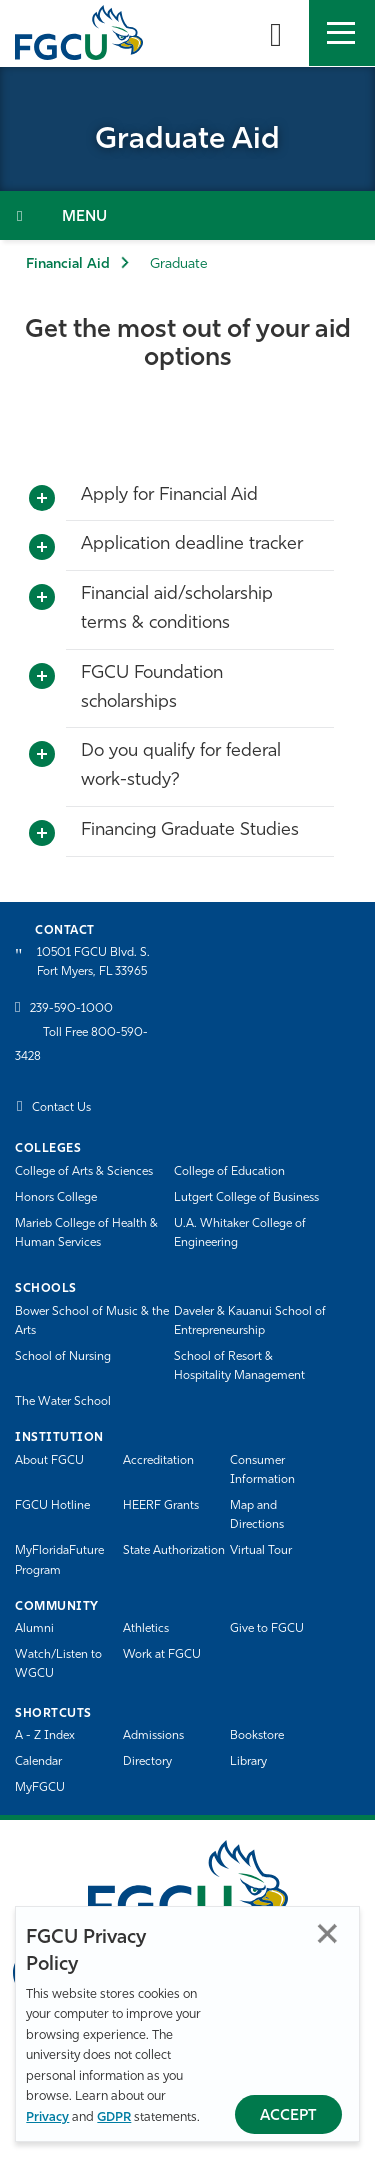 The height and width of the screenshot is (2157, 375). I want to click on [search-toggle], so click(276, 33).